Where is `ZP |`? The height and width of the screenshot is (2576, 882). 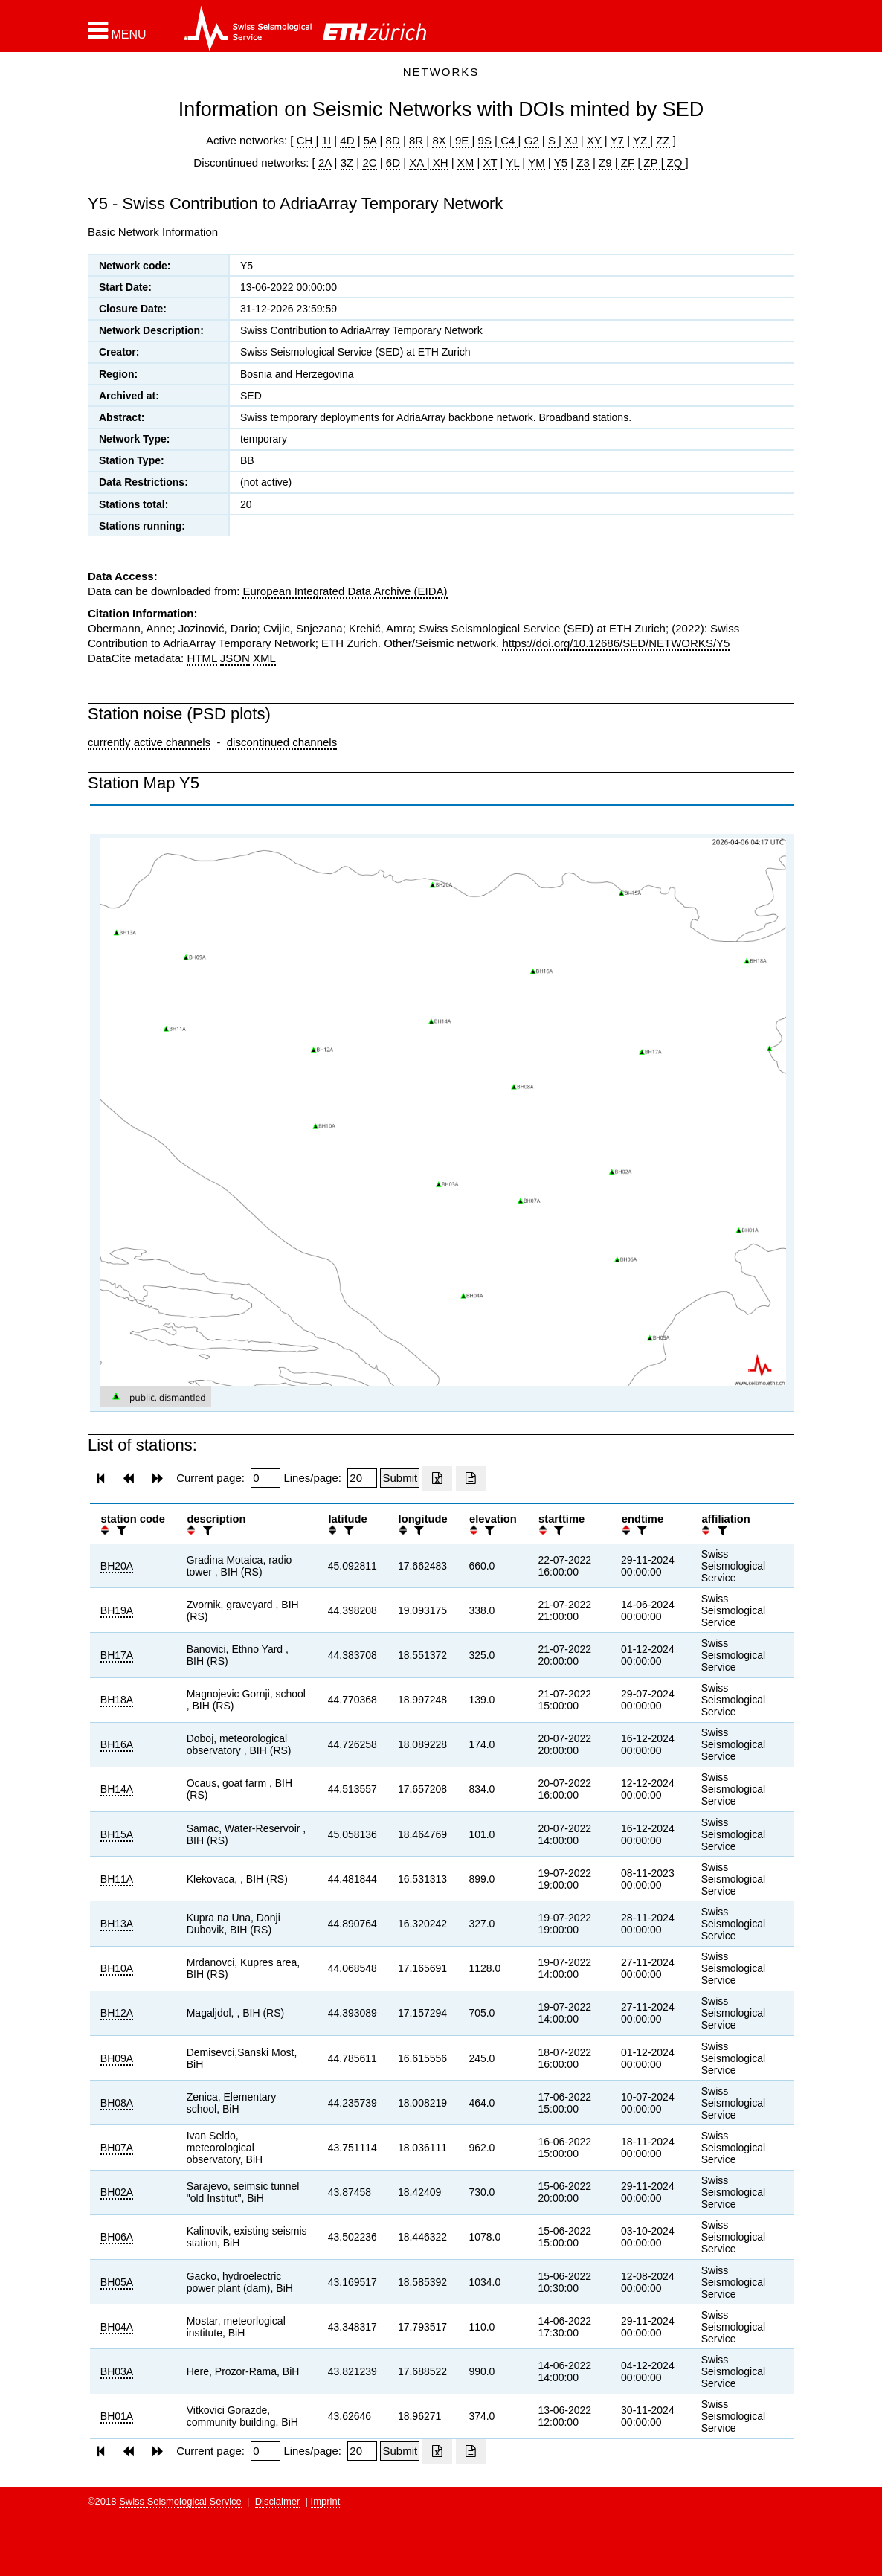
ZP | is located at coordinates (651, 162).